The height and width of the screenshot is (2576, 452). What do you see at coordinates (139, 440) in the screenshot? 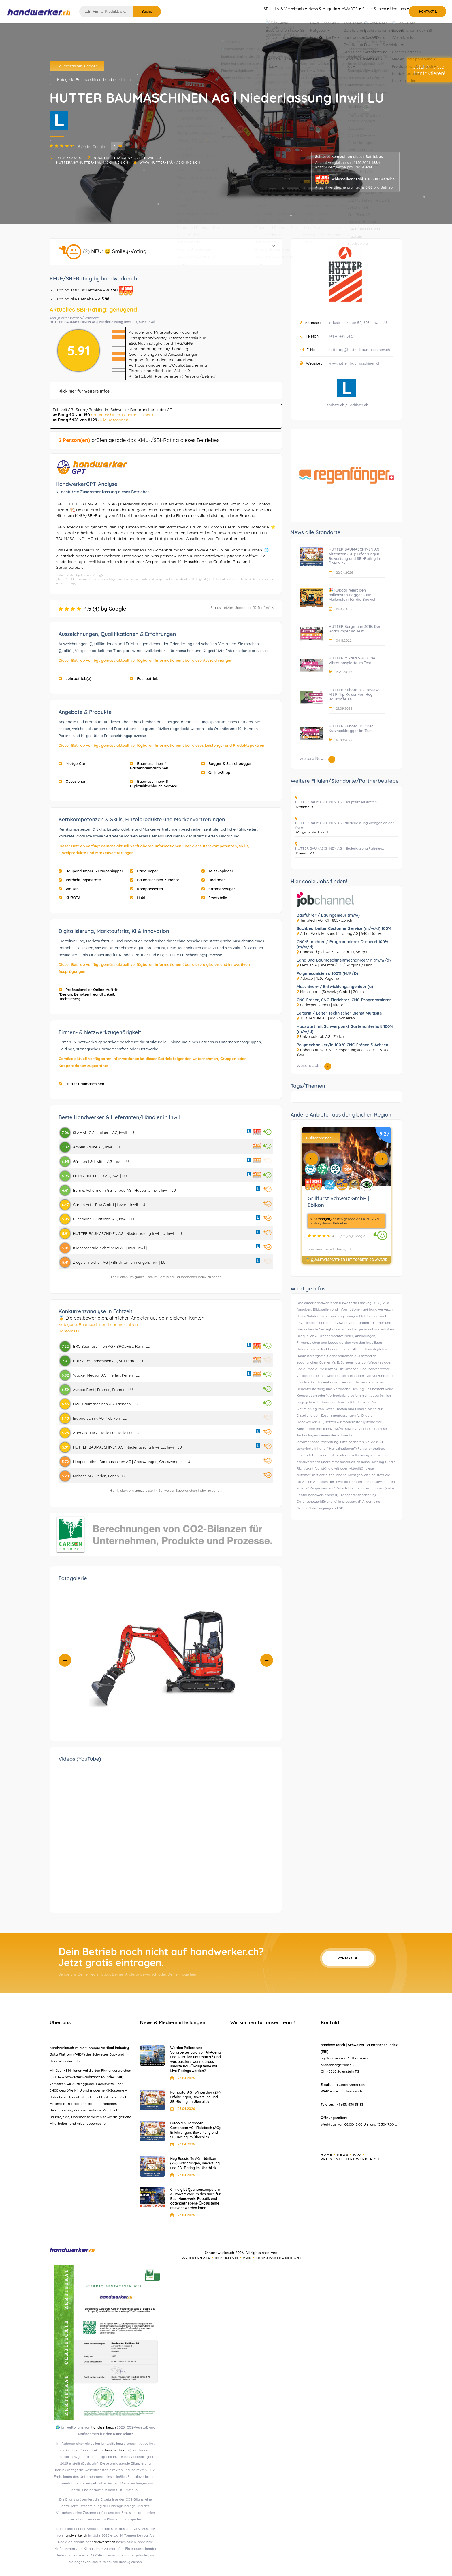
I see `prüfen gerade das KMU-/SBI-Rating dieses Betriebes.` at bounding box center [139, 440].